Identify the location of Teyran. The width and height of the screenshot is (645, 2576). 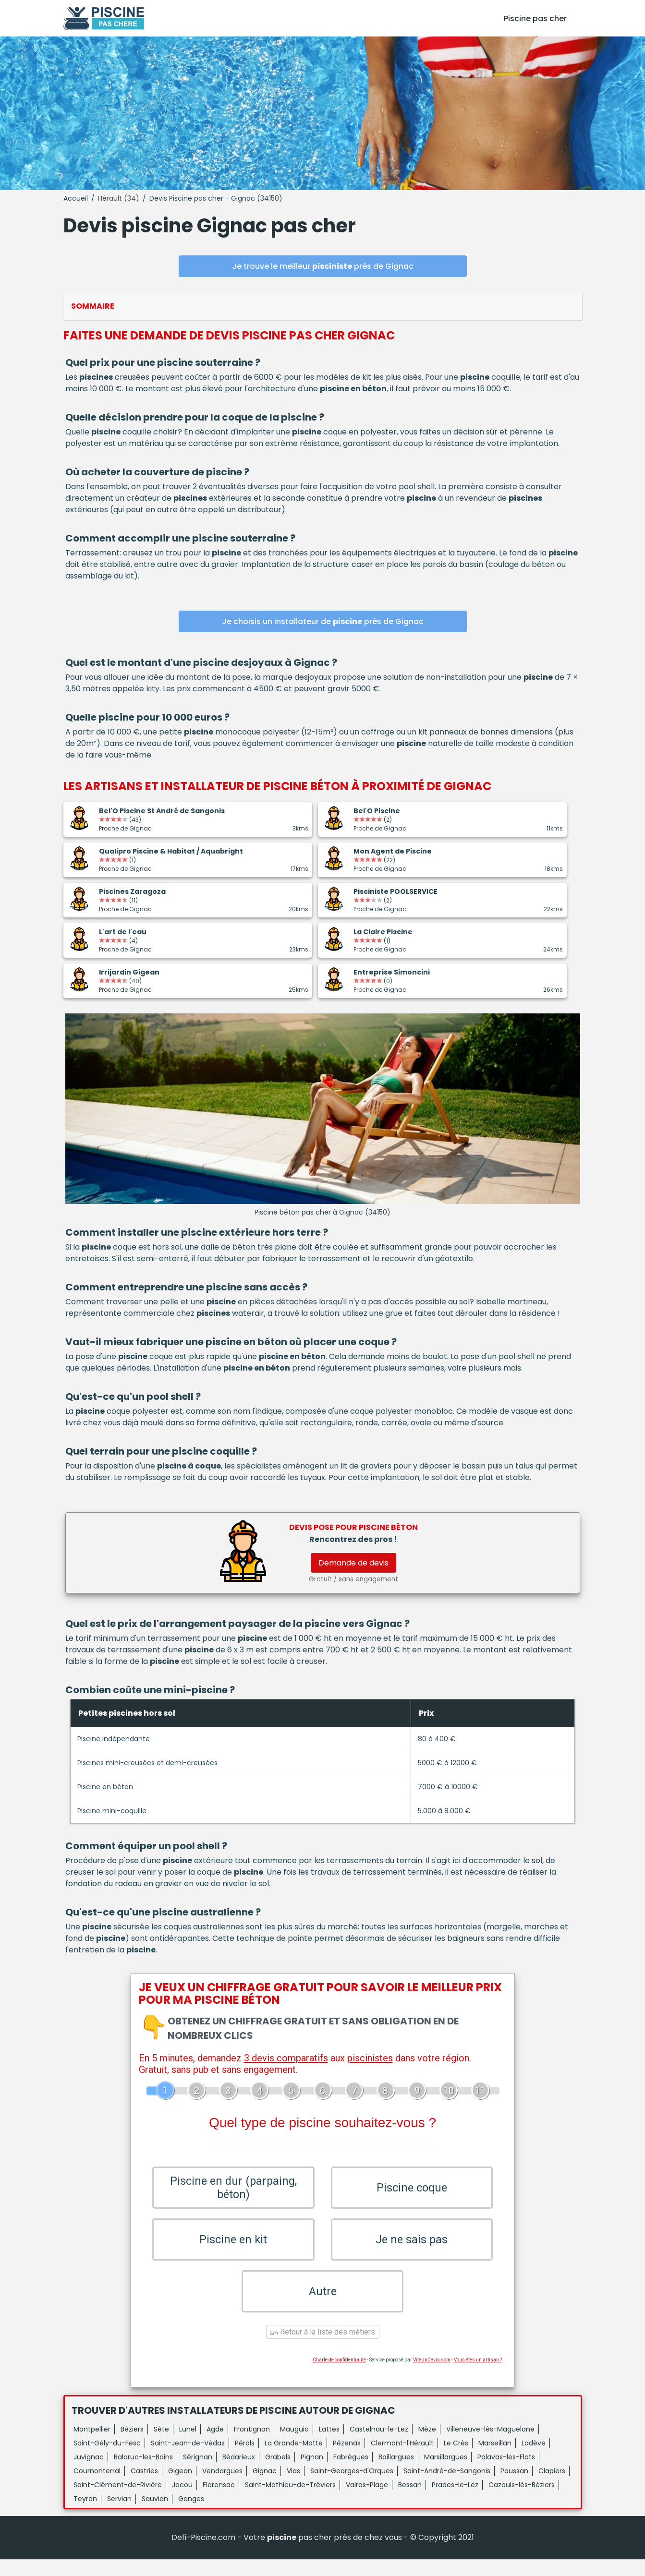
(85, 2516).